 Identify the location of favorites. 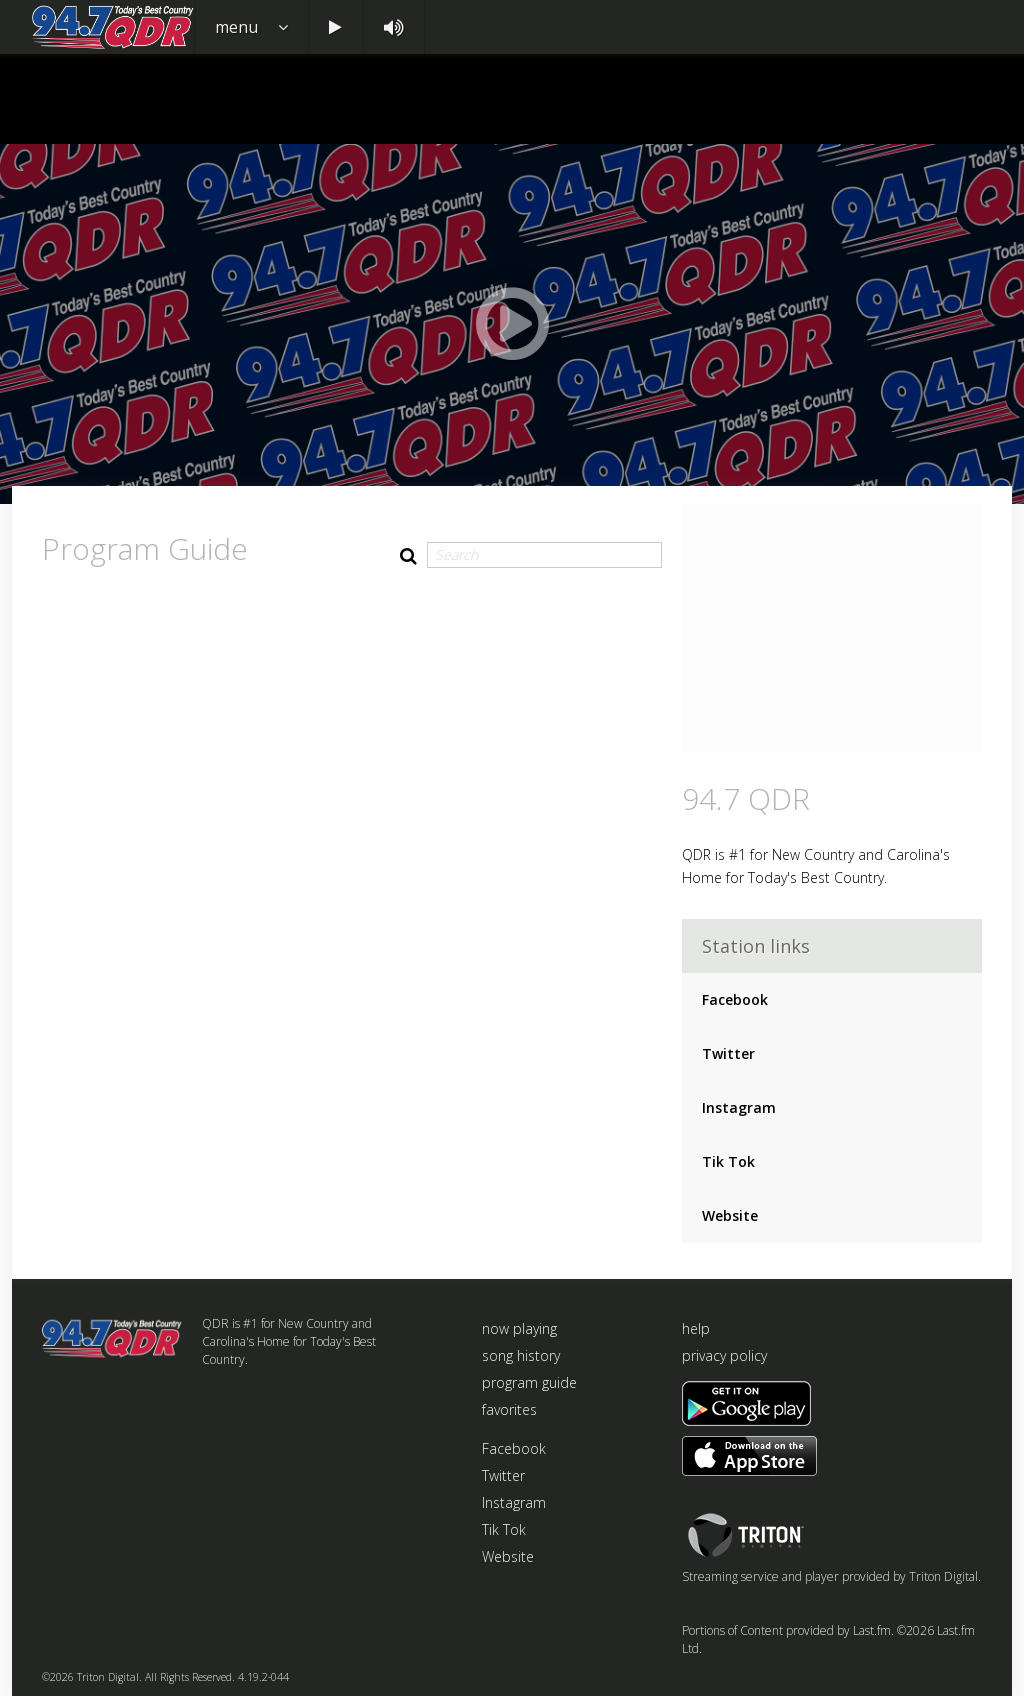
(509, 1409).